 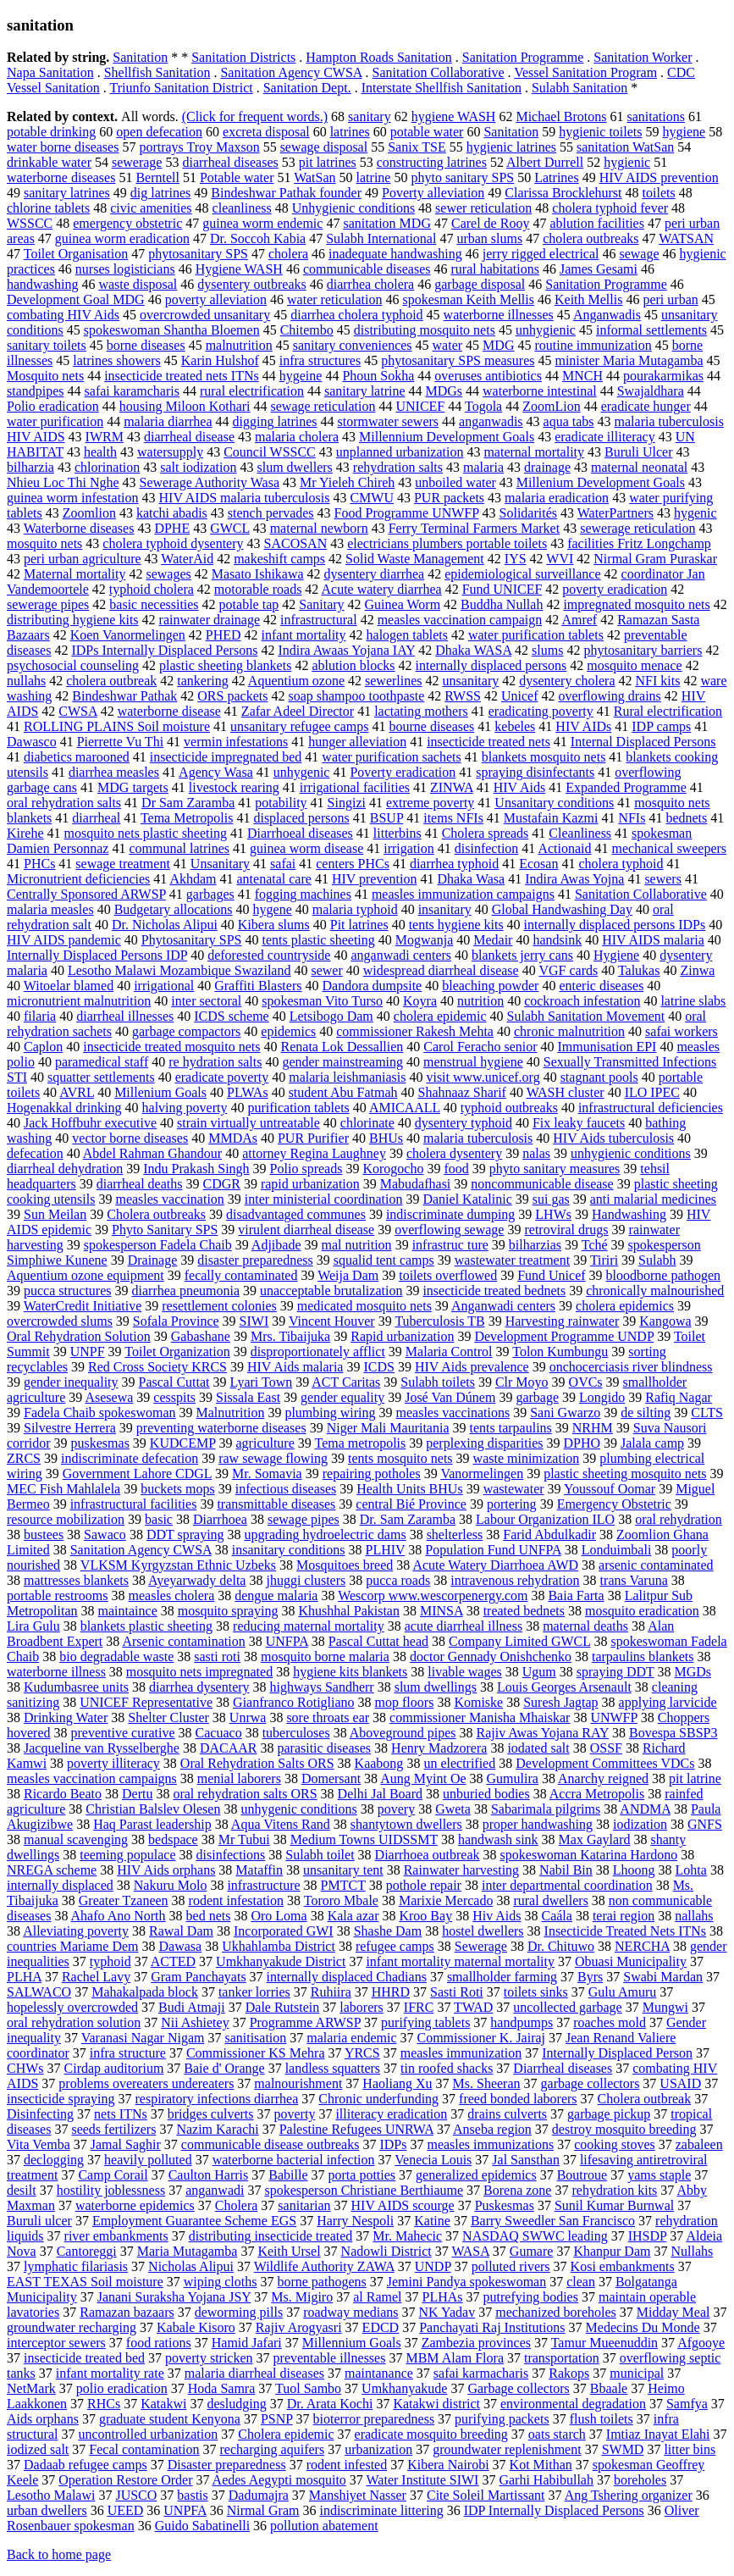 What do you see at coordinates (176, 1321) in the screenshot?
I see `Sofala Province` at bounding box center [176, 1321].